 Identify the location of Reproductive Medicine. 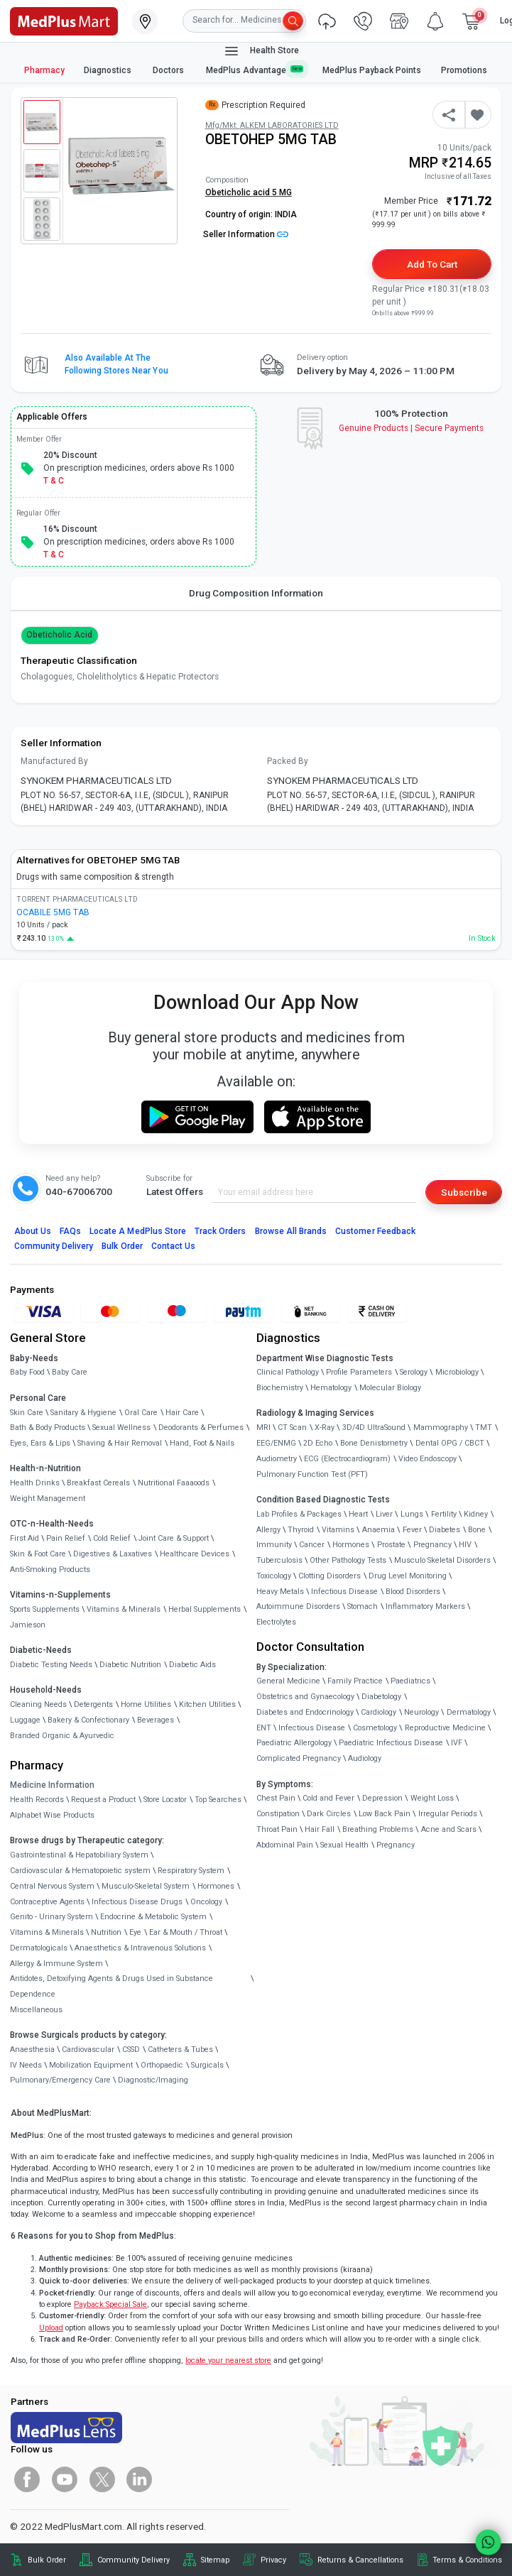
(445, 1727).